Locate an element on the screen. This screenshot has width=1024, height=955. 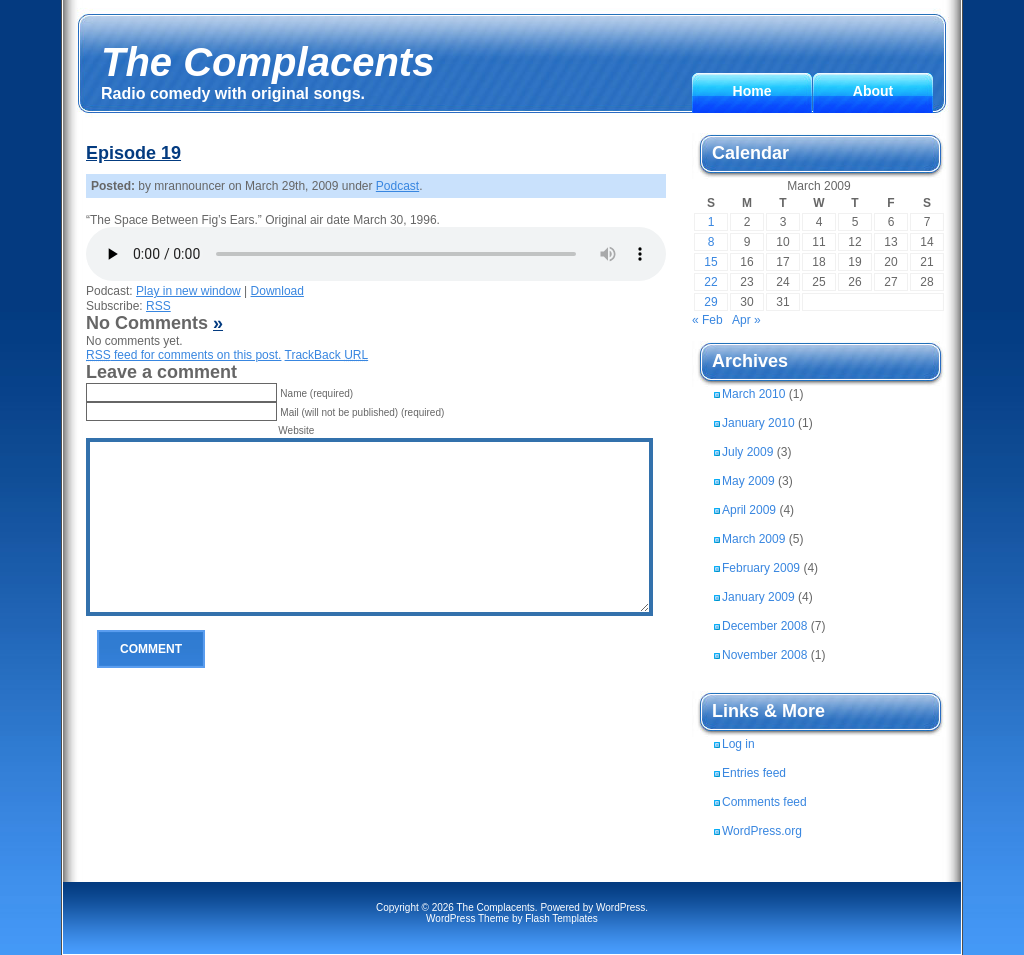
Podcast is located at coordinates (397, 186).